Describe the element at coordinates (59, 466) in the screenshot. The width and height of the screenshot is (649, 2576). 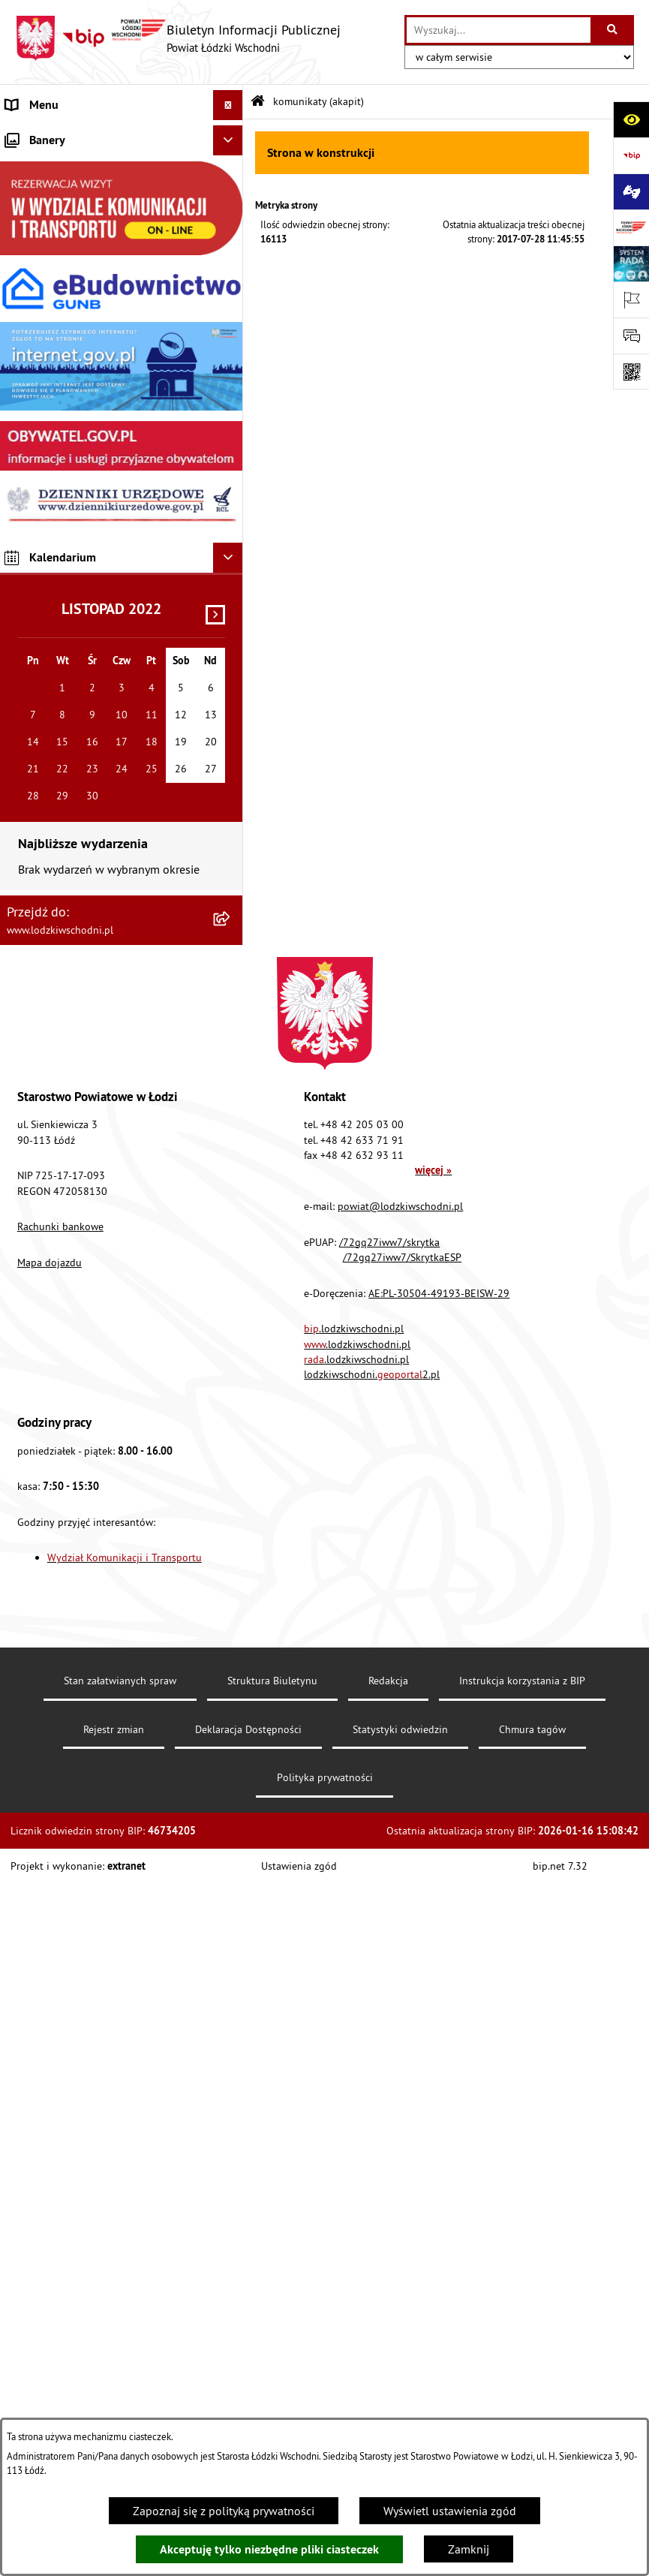
I see `Programy powiatowe [menuitem]` at that location.